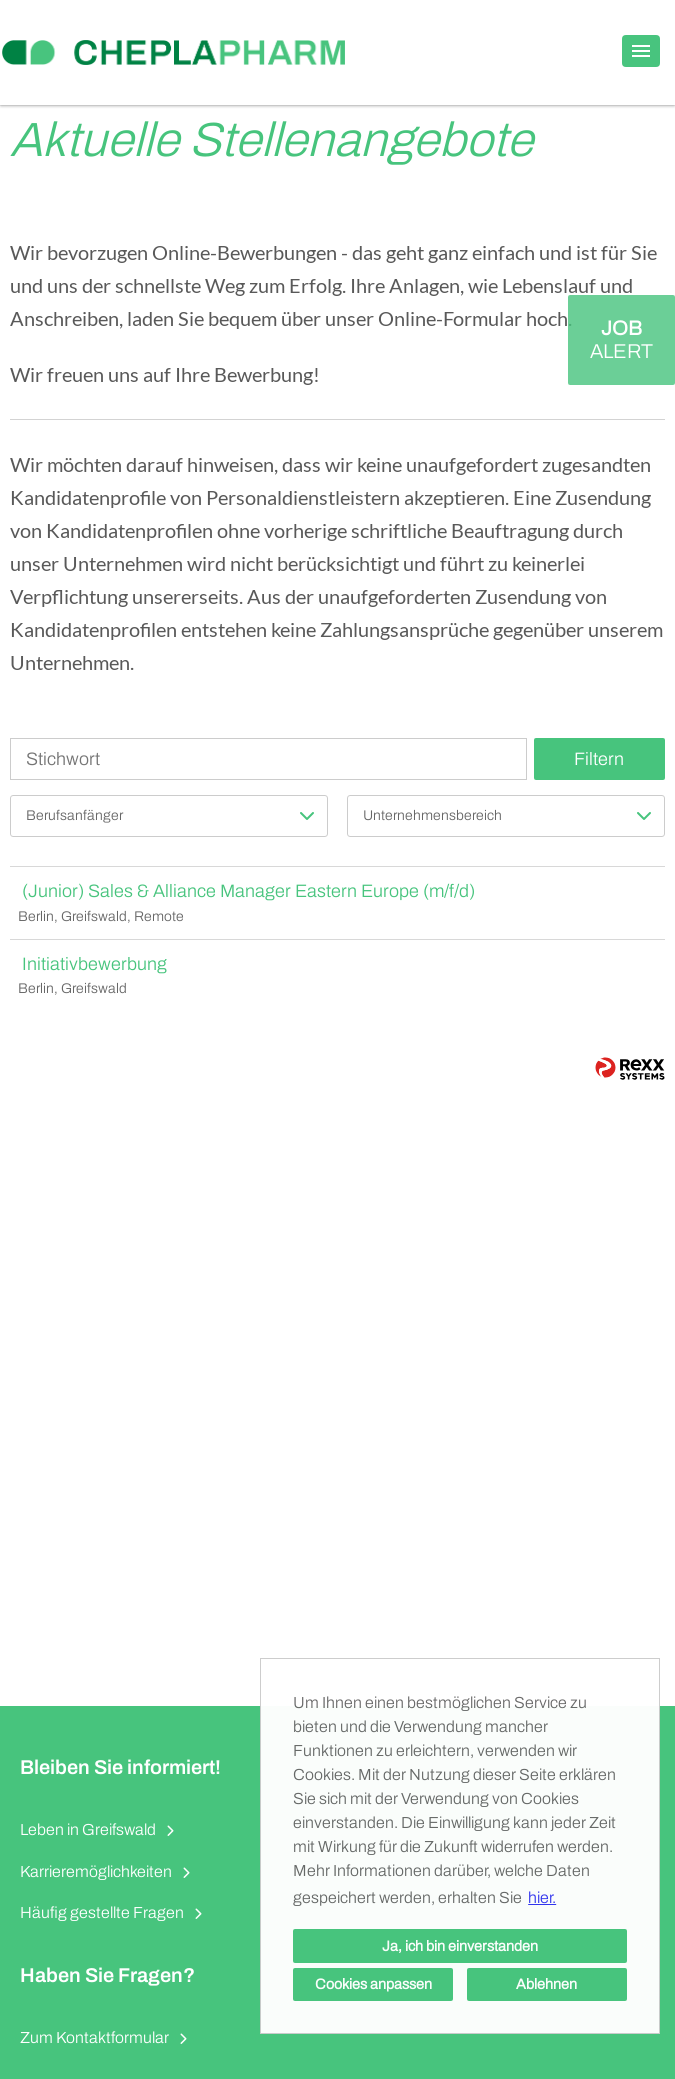 The image size is (675, 2079). Describe the element at coordinates (248, 891) in the screenshot. I see `(Junior) Sales & Alliance Manager Eastern Europe (m/f/d)` at that location.